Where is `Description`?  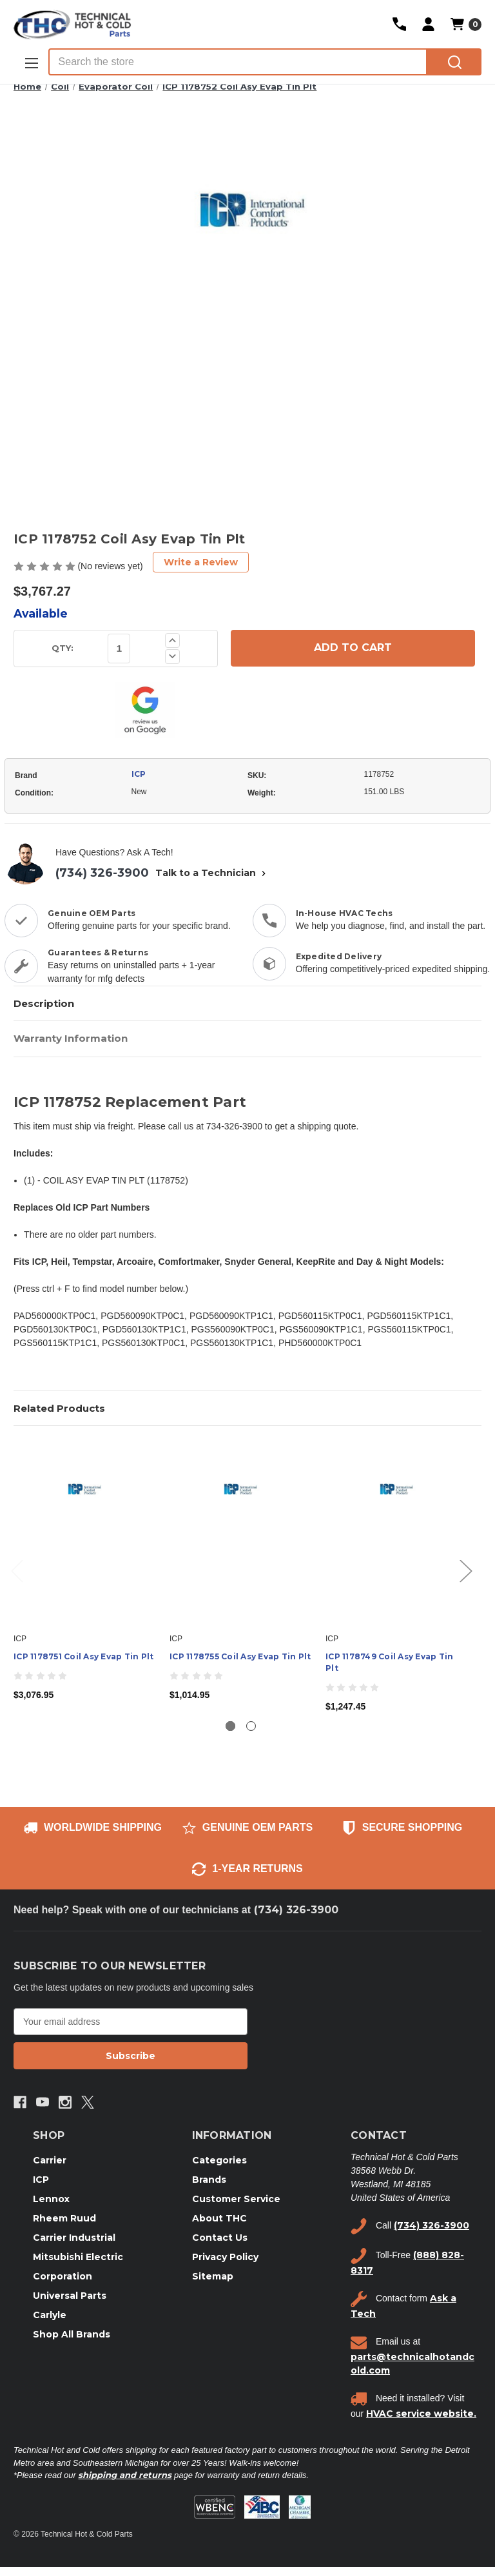
Description is located at coordinates (44, 1003).